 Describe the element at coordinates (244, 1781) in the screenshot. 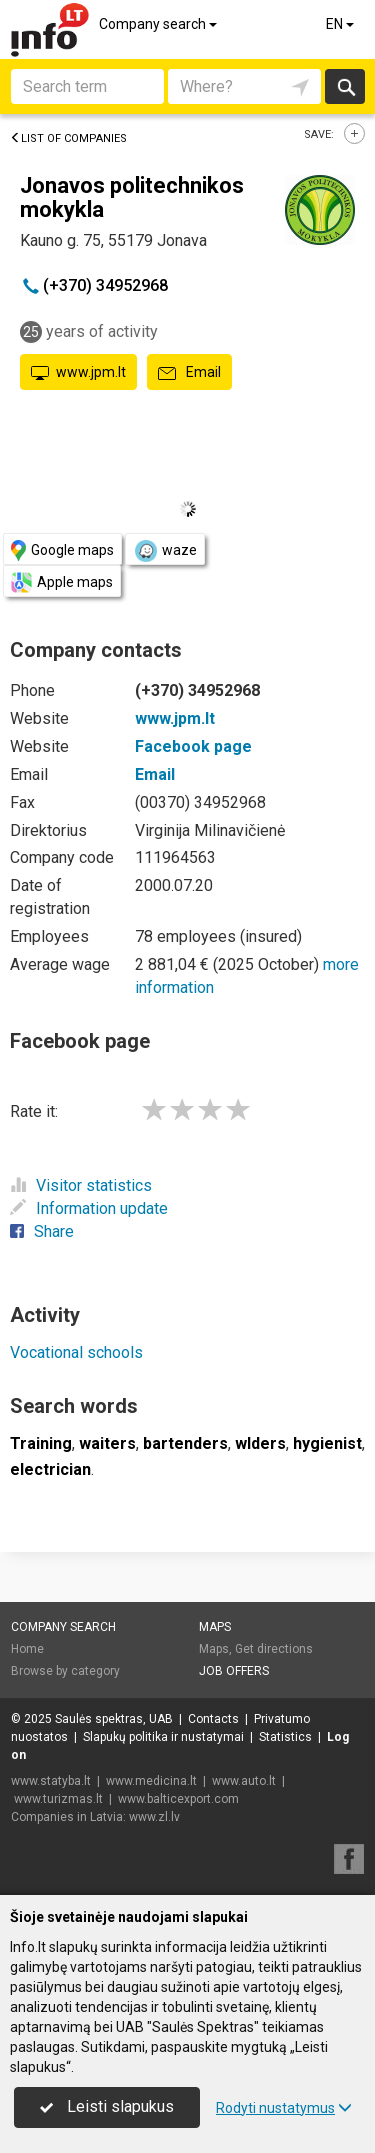

I see `www.auto.lt` at that location.